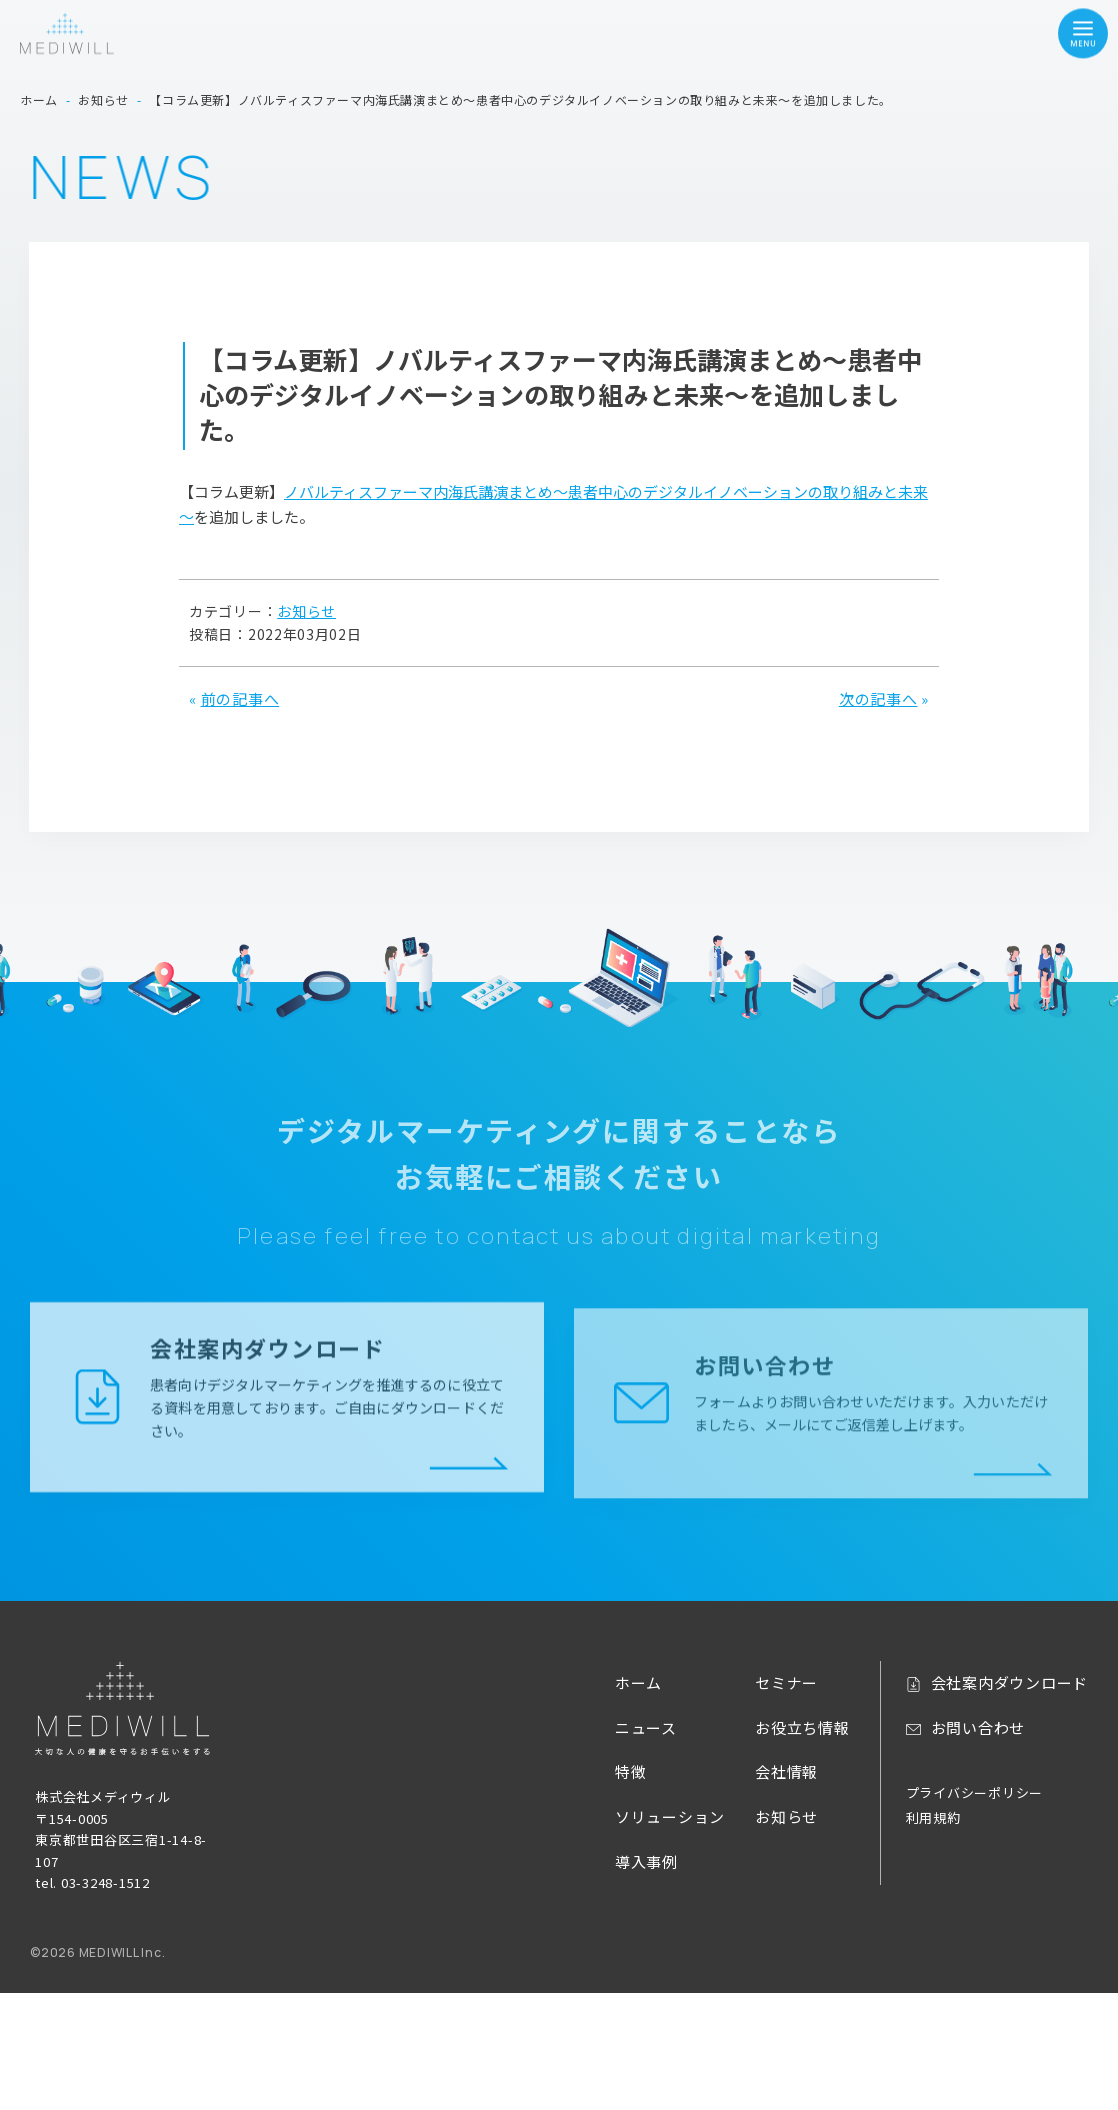 The width and height of the screenshot is (1118, 2110). What do you see at coordinates (978, 1727) in the screenshot?
I see `お問い合わせ` at bounding box center [978, 1727].